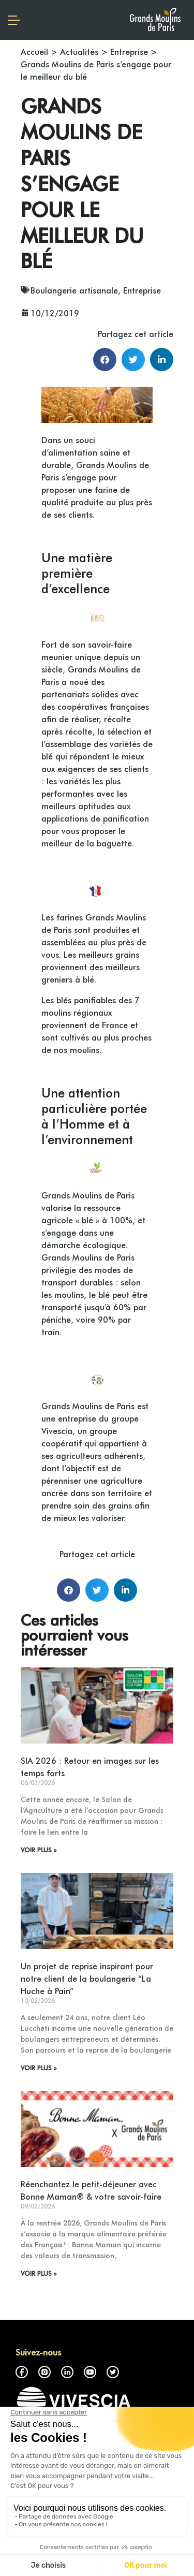 This screenshot has width=194, height=2576. I want to click on Facebook, so click(22, 2372).